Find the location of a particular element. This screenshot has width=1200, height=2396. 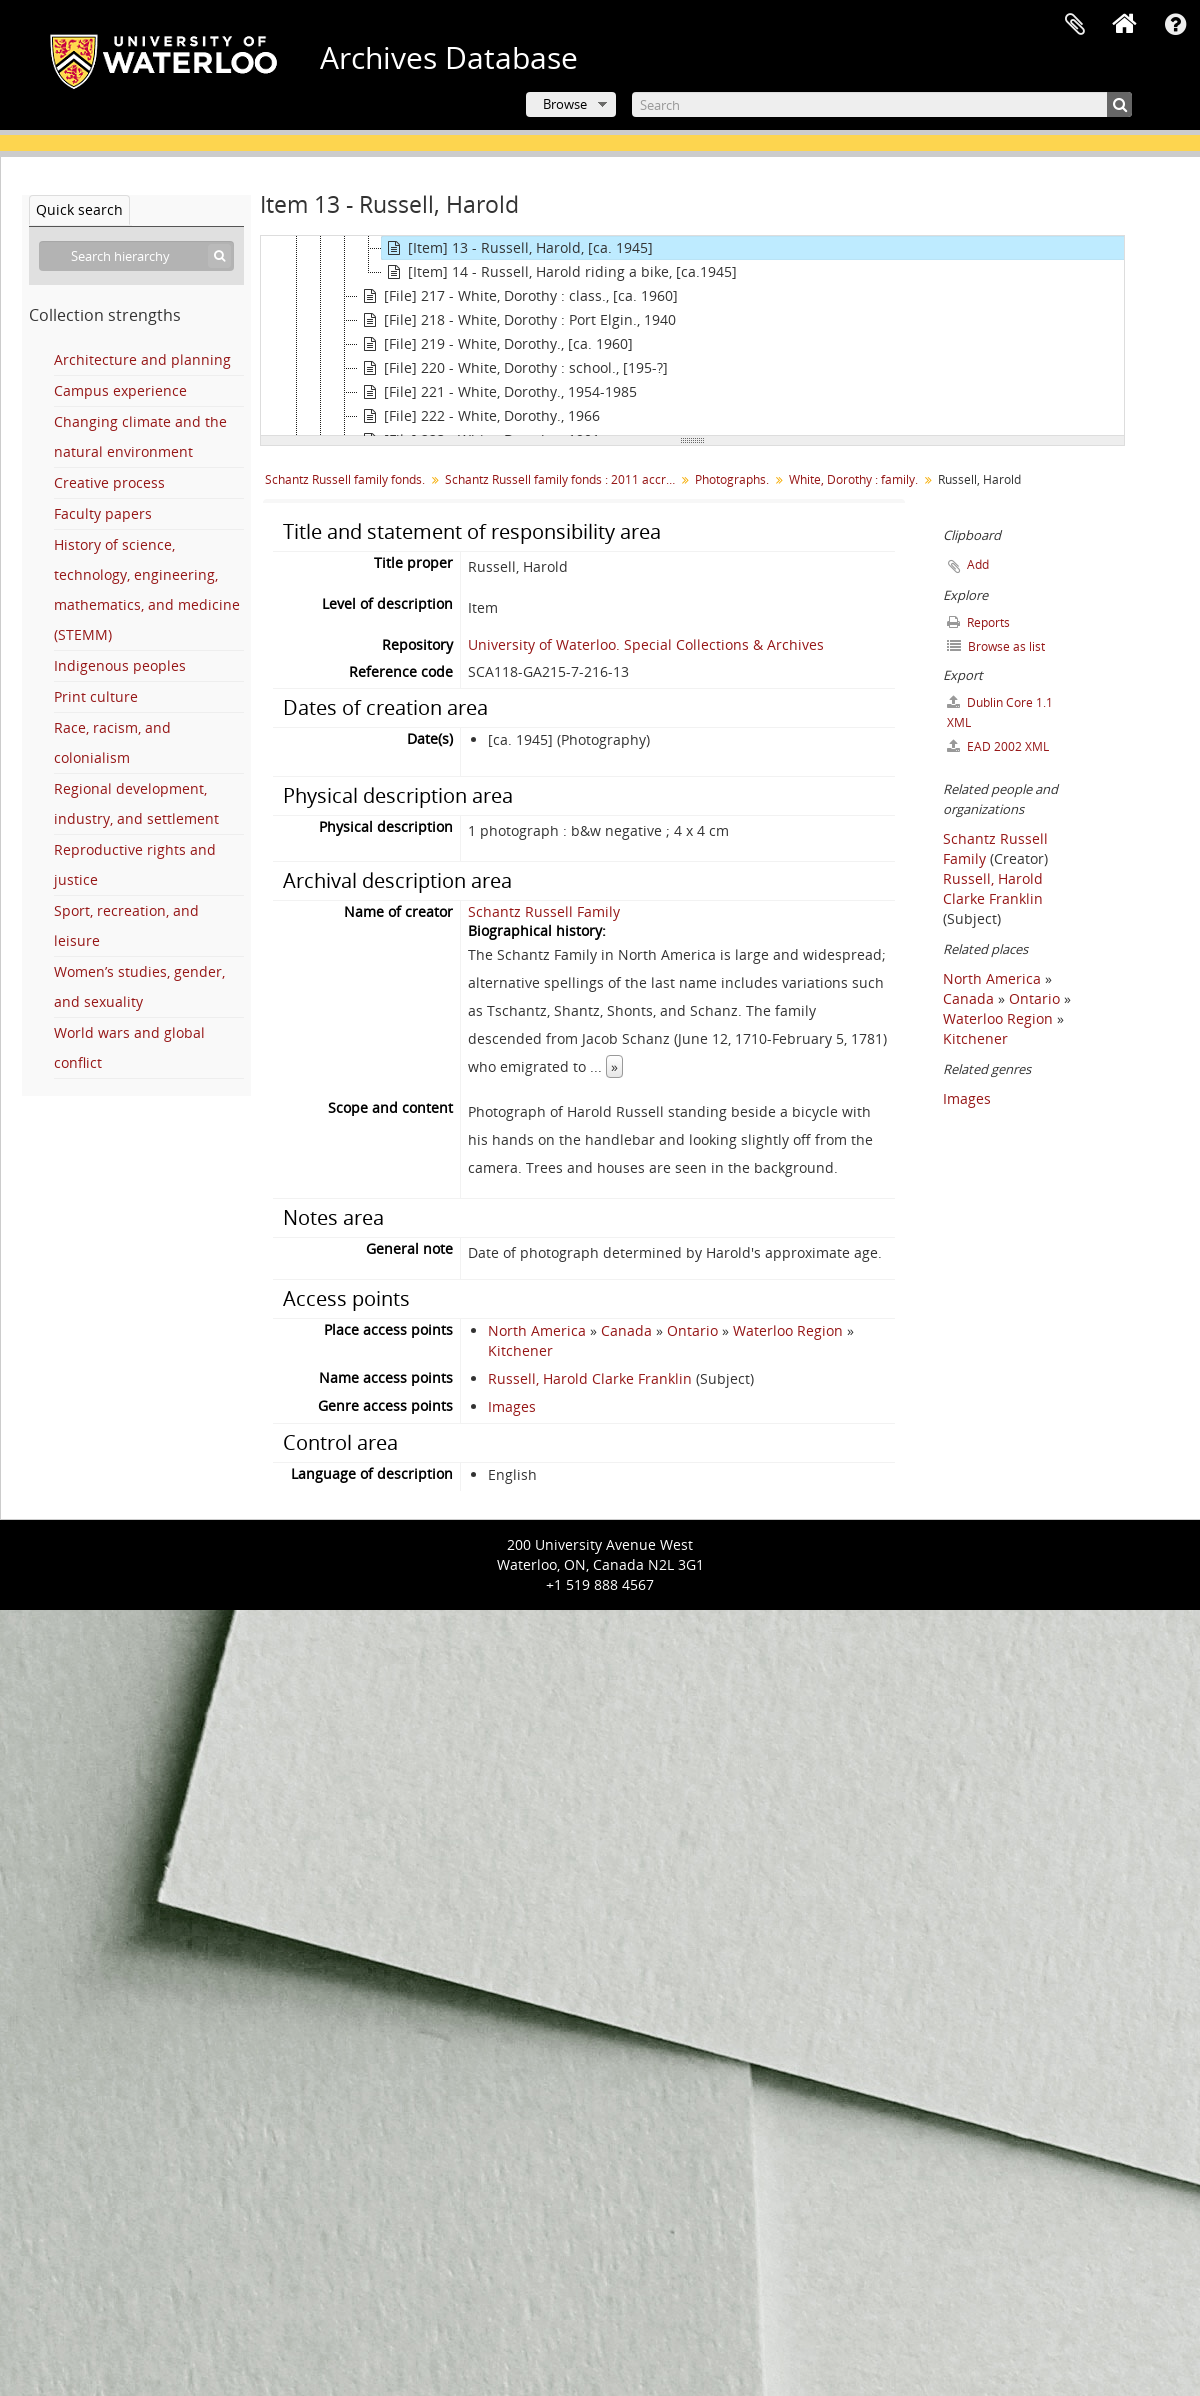

[tree] is located at coordinates (692, 336).